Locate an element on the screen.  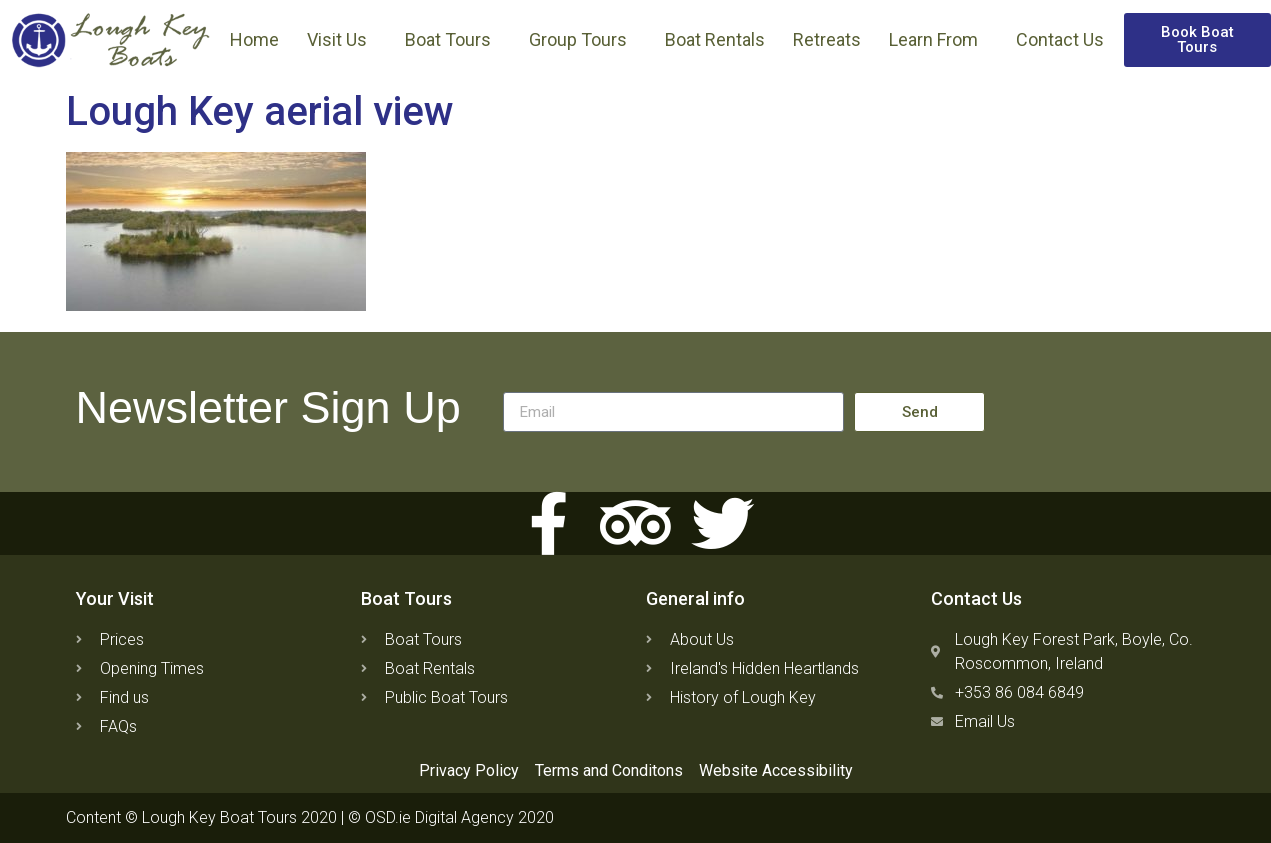
Home is located at coordinates (254, 39).